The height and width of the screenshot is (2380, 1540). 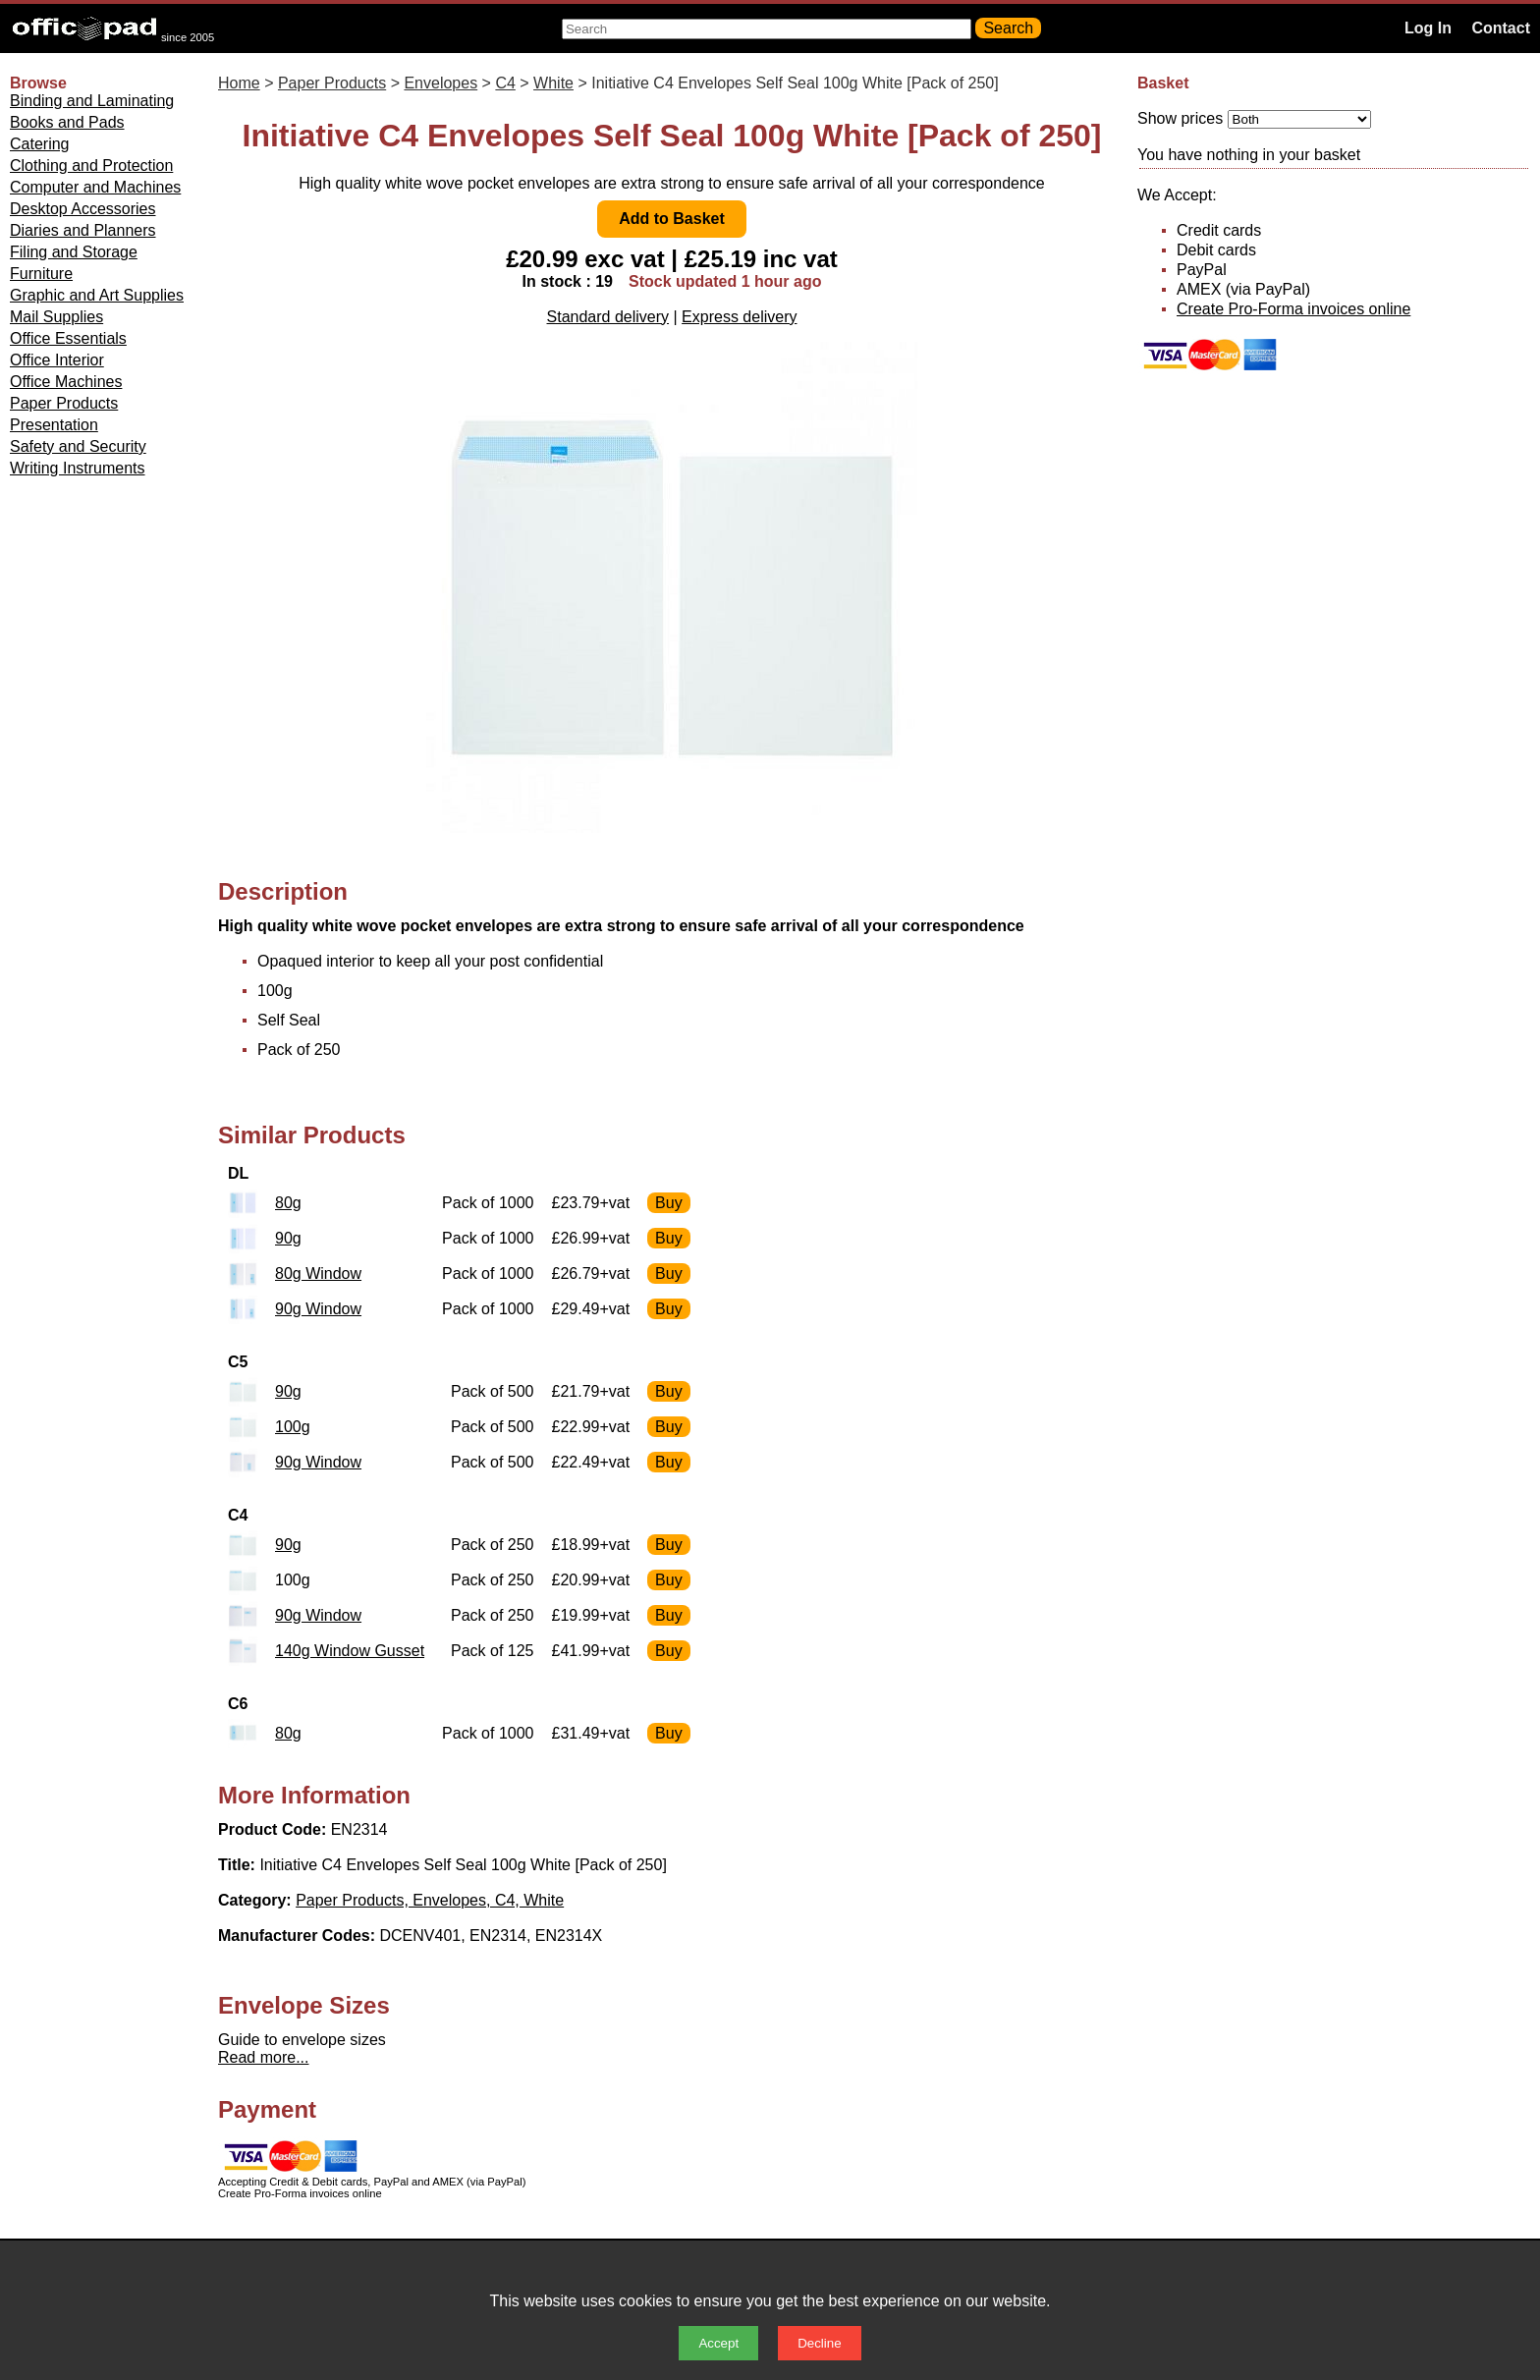 What do you see at coordinates (57, 360) in the screenshot?
I see `Office Interior` at bounding box center [57, 360].